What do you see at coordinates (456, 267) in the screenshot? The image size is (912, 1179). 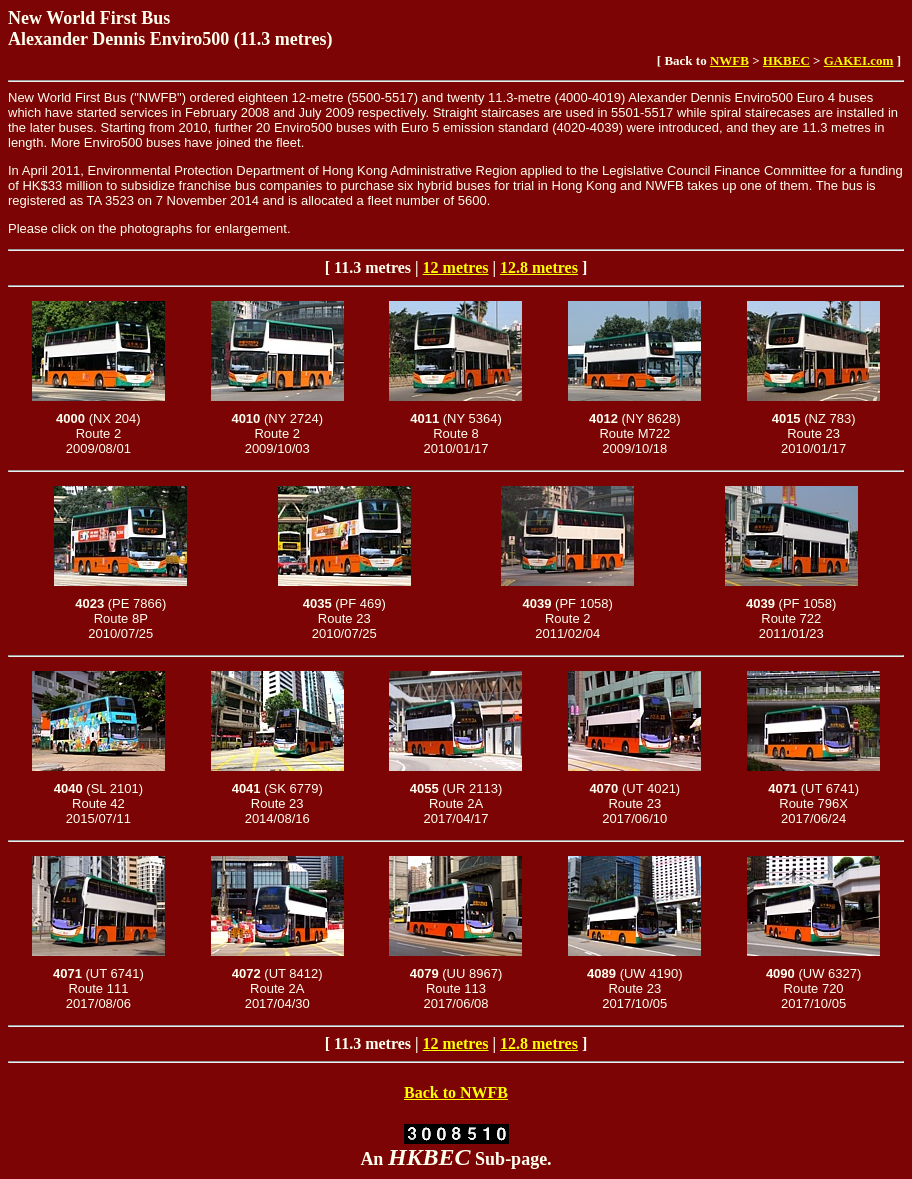 I see `12 metres` at bounding box center [456, 267].